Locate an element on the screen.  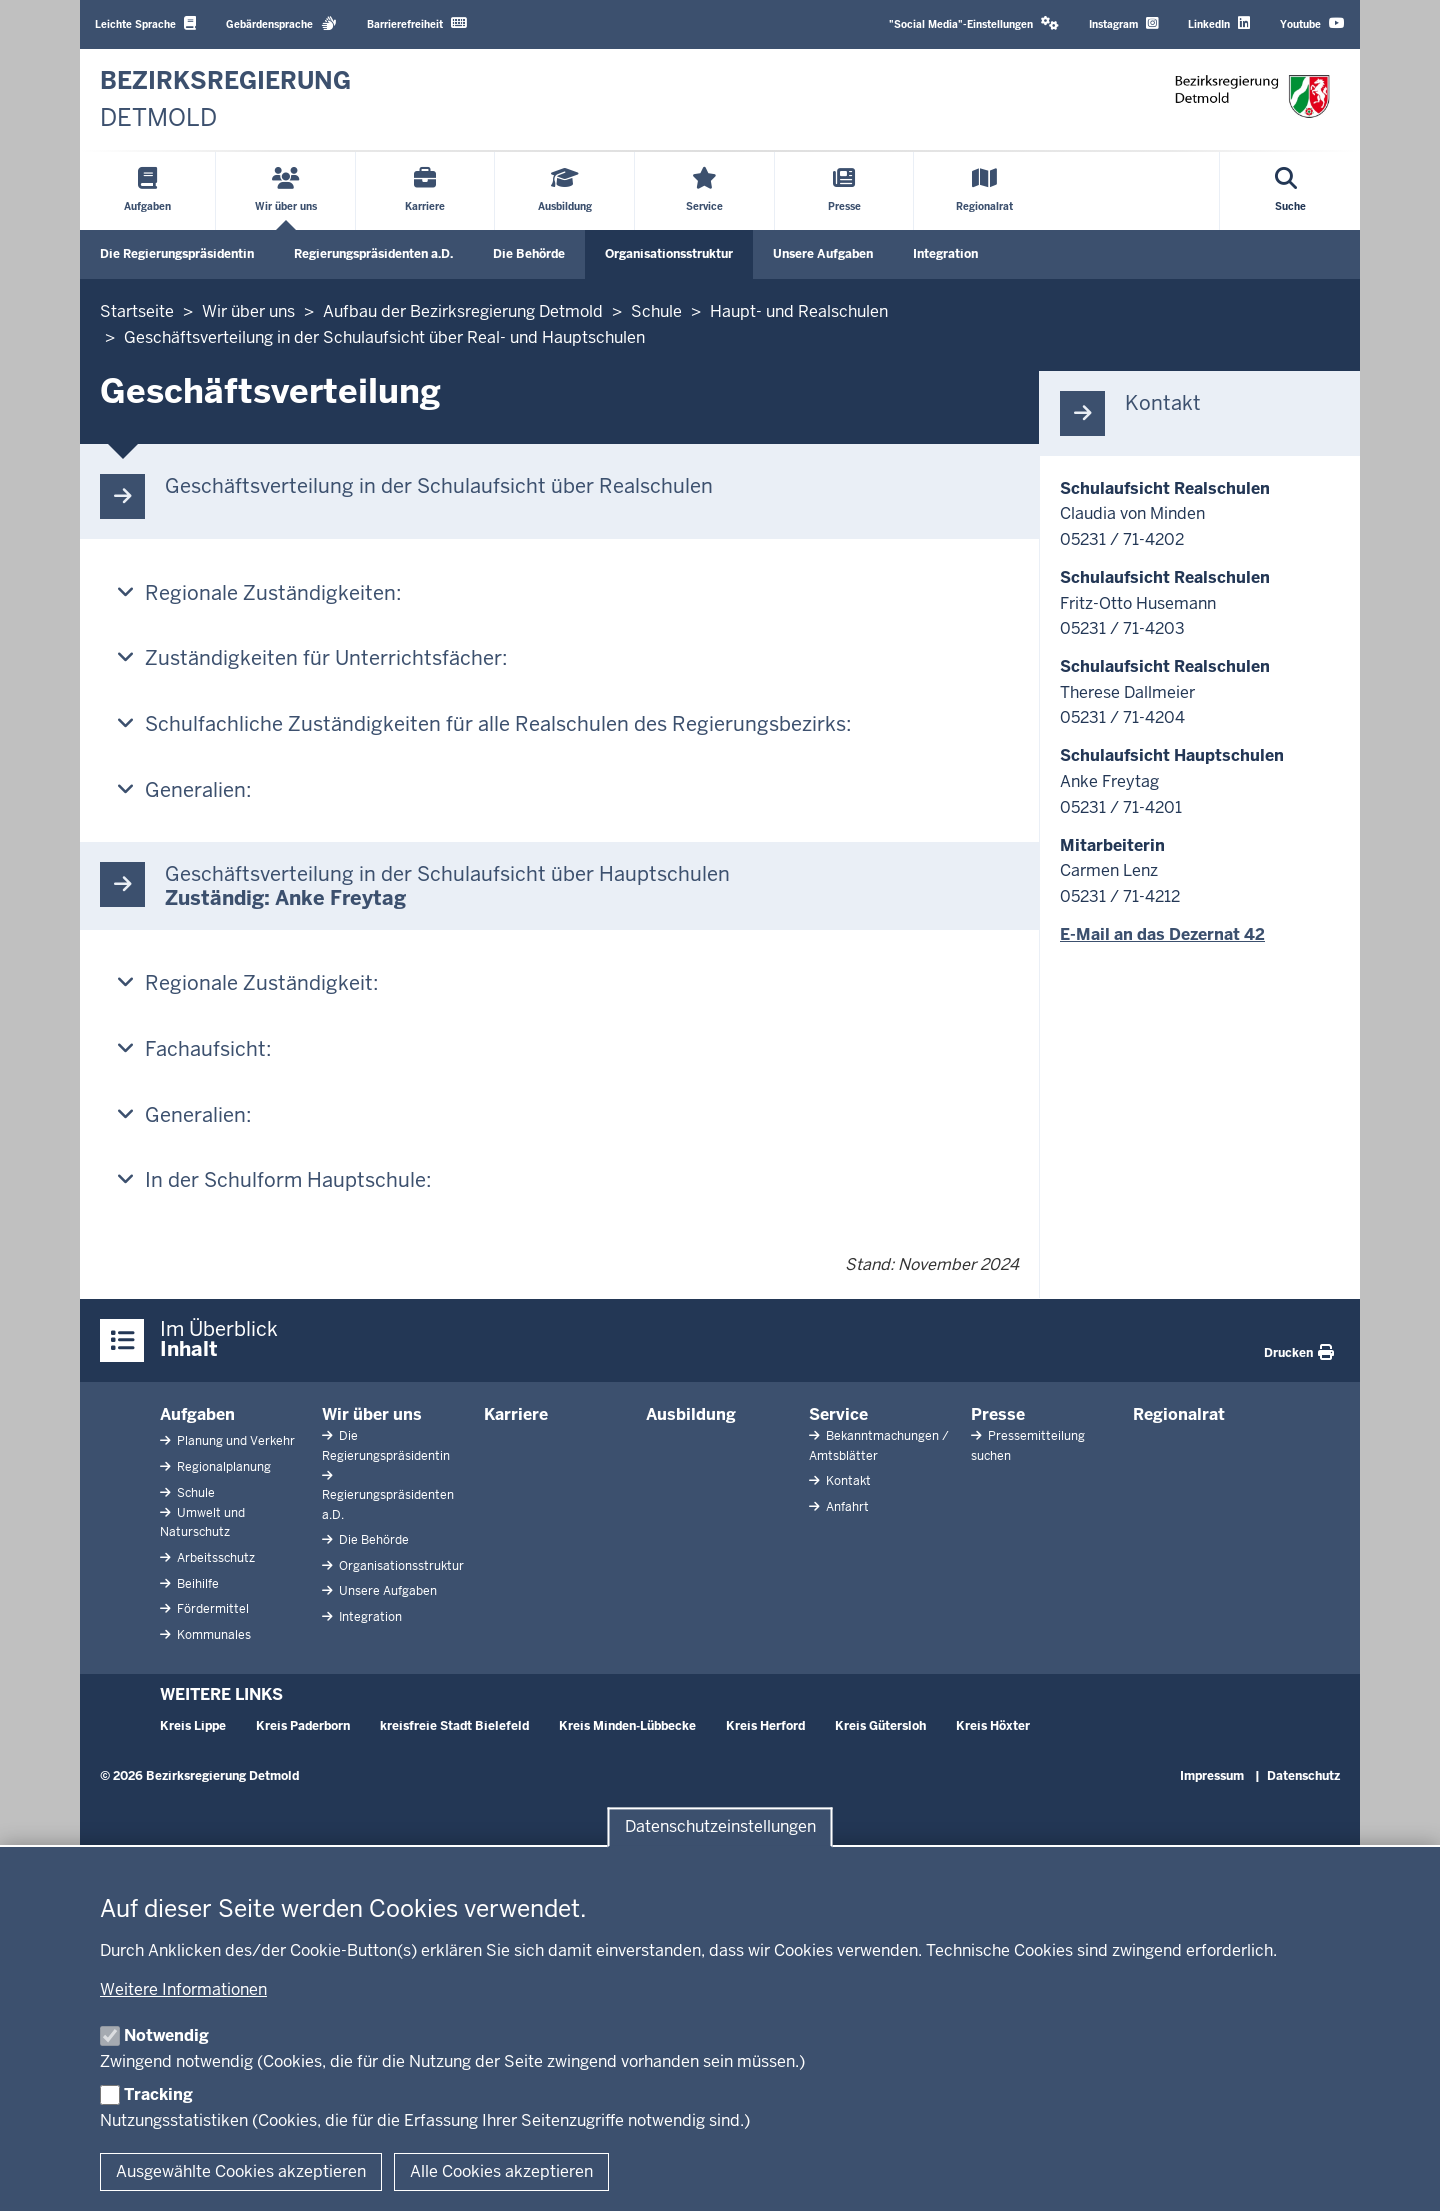
Kreis Minden-Lübbecke is located at coordinates (627, 1726).